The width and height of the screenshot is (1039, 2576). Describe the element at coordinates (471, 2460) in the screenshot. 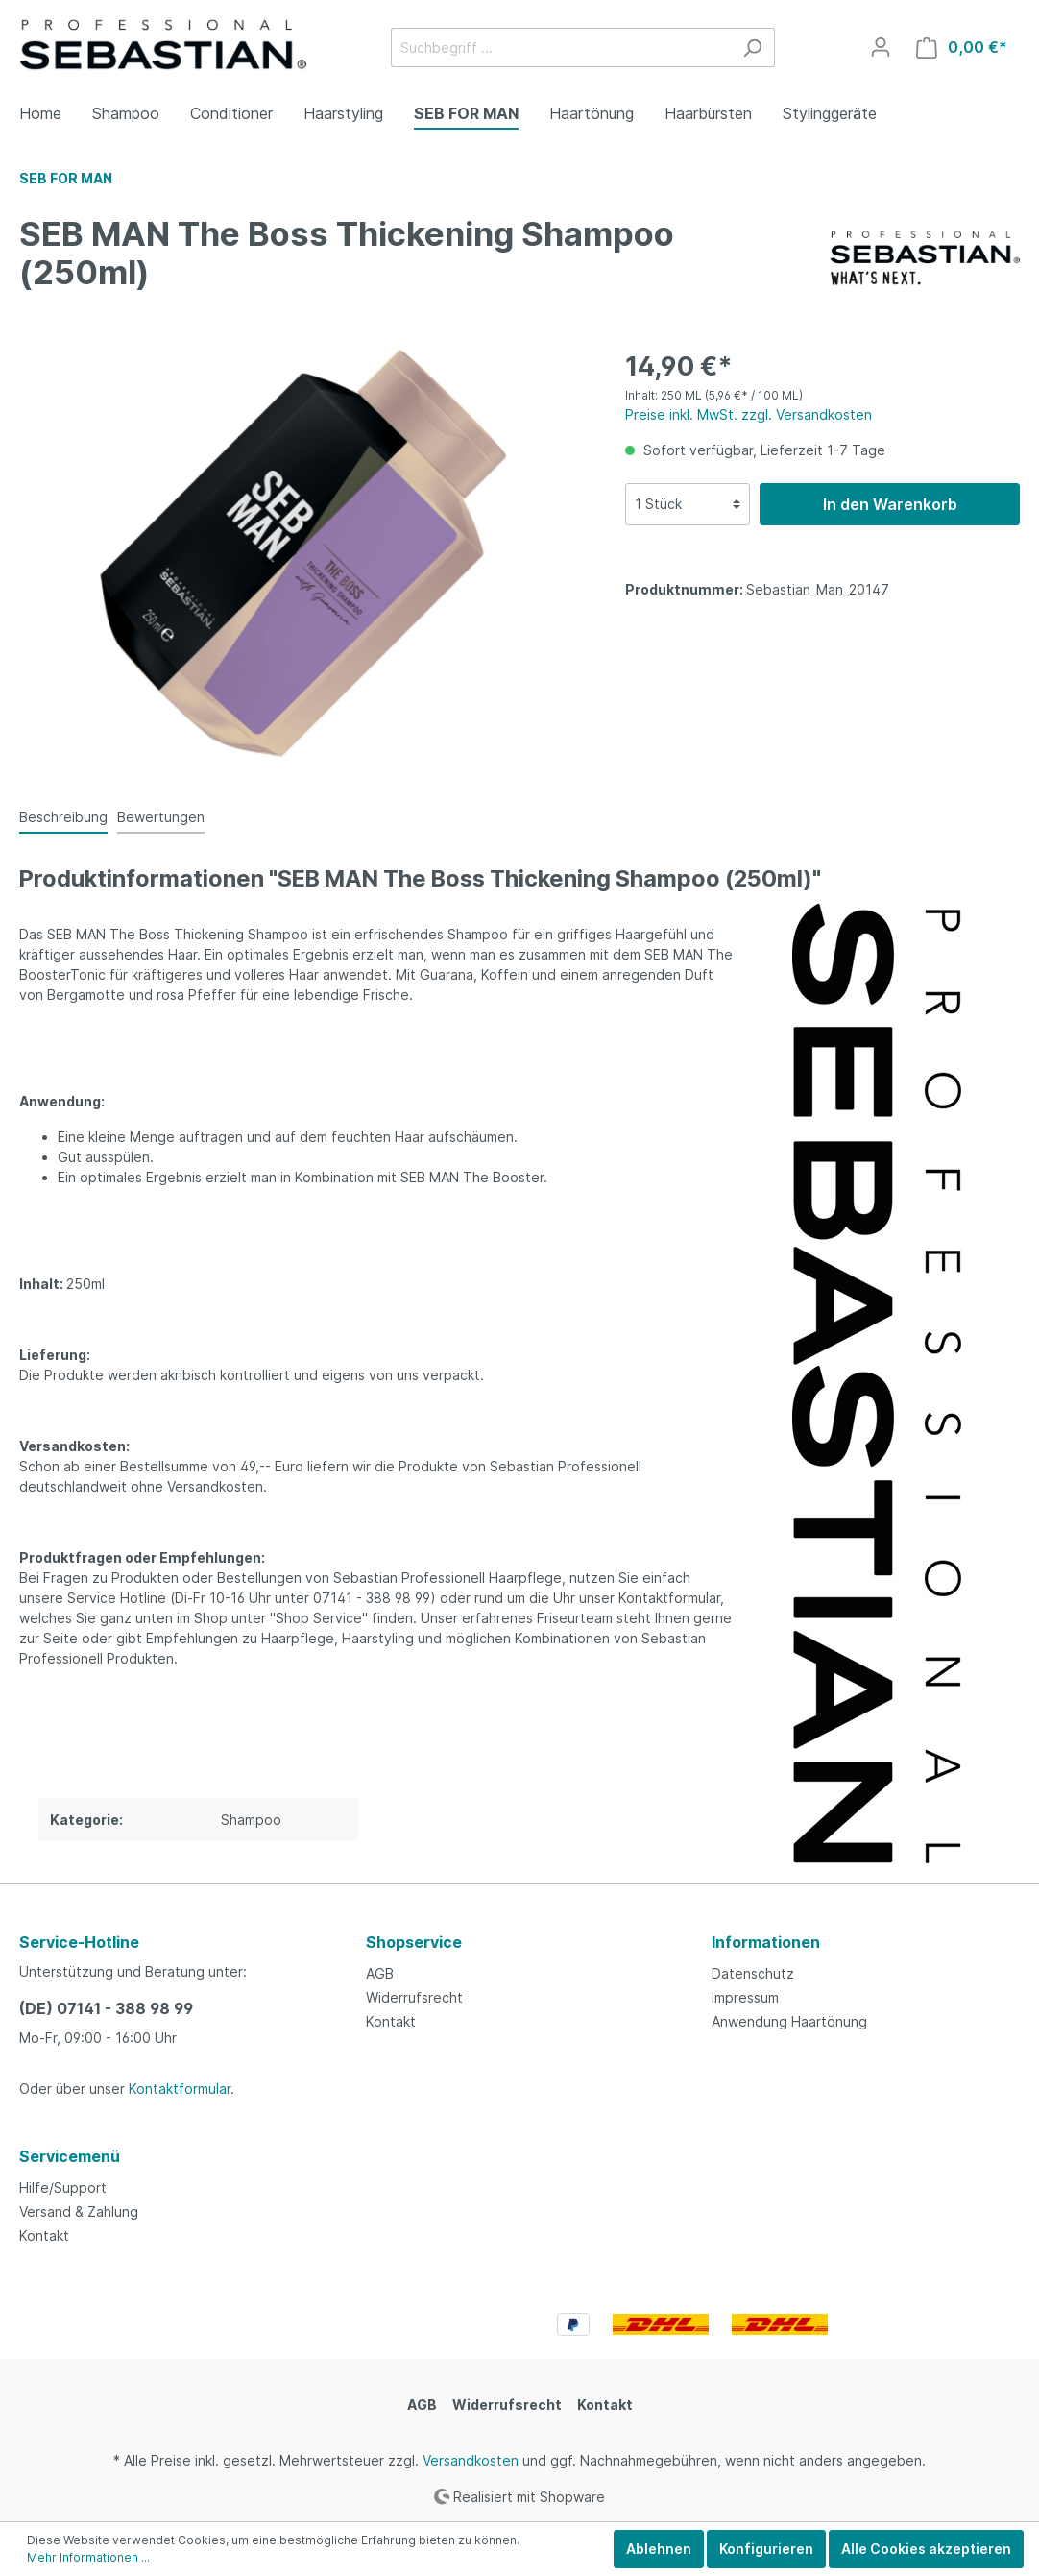

I see `Versandkosten` at that location.